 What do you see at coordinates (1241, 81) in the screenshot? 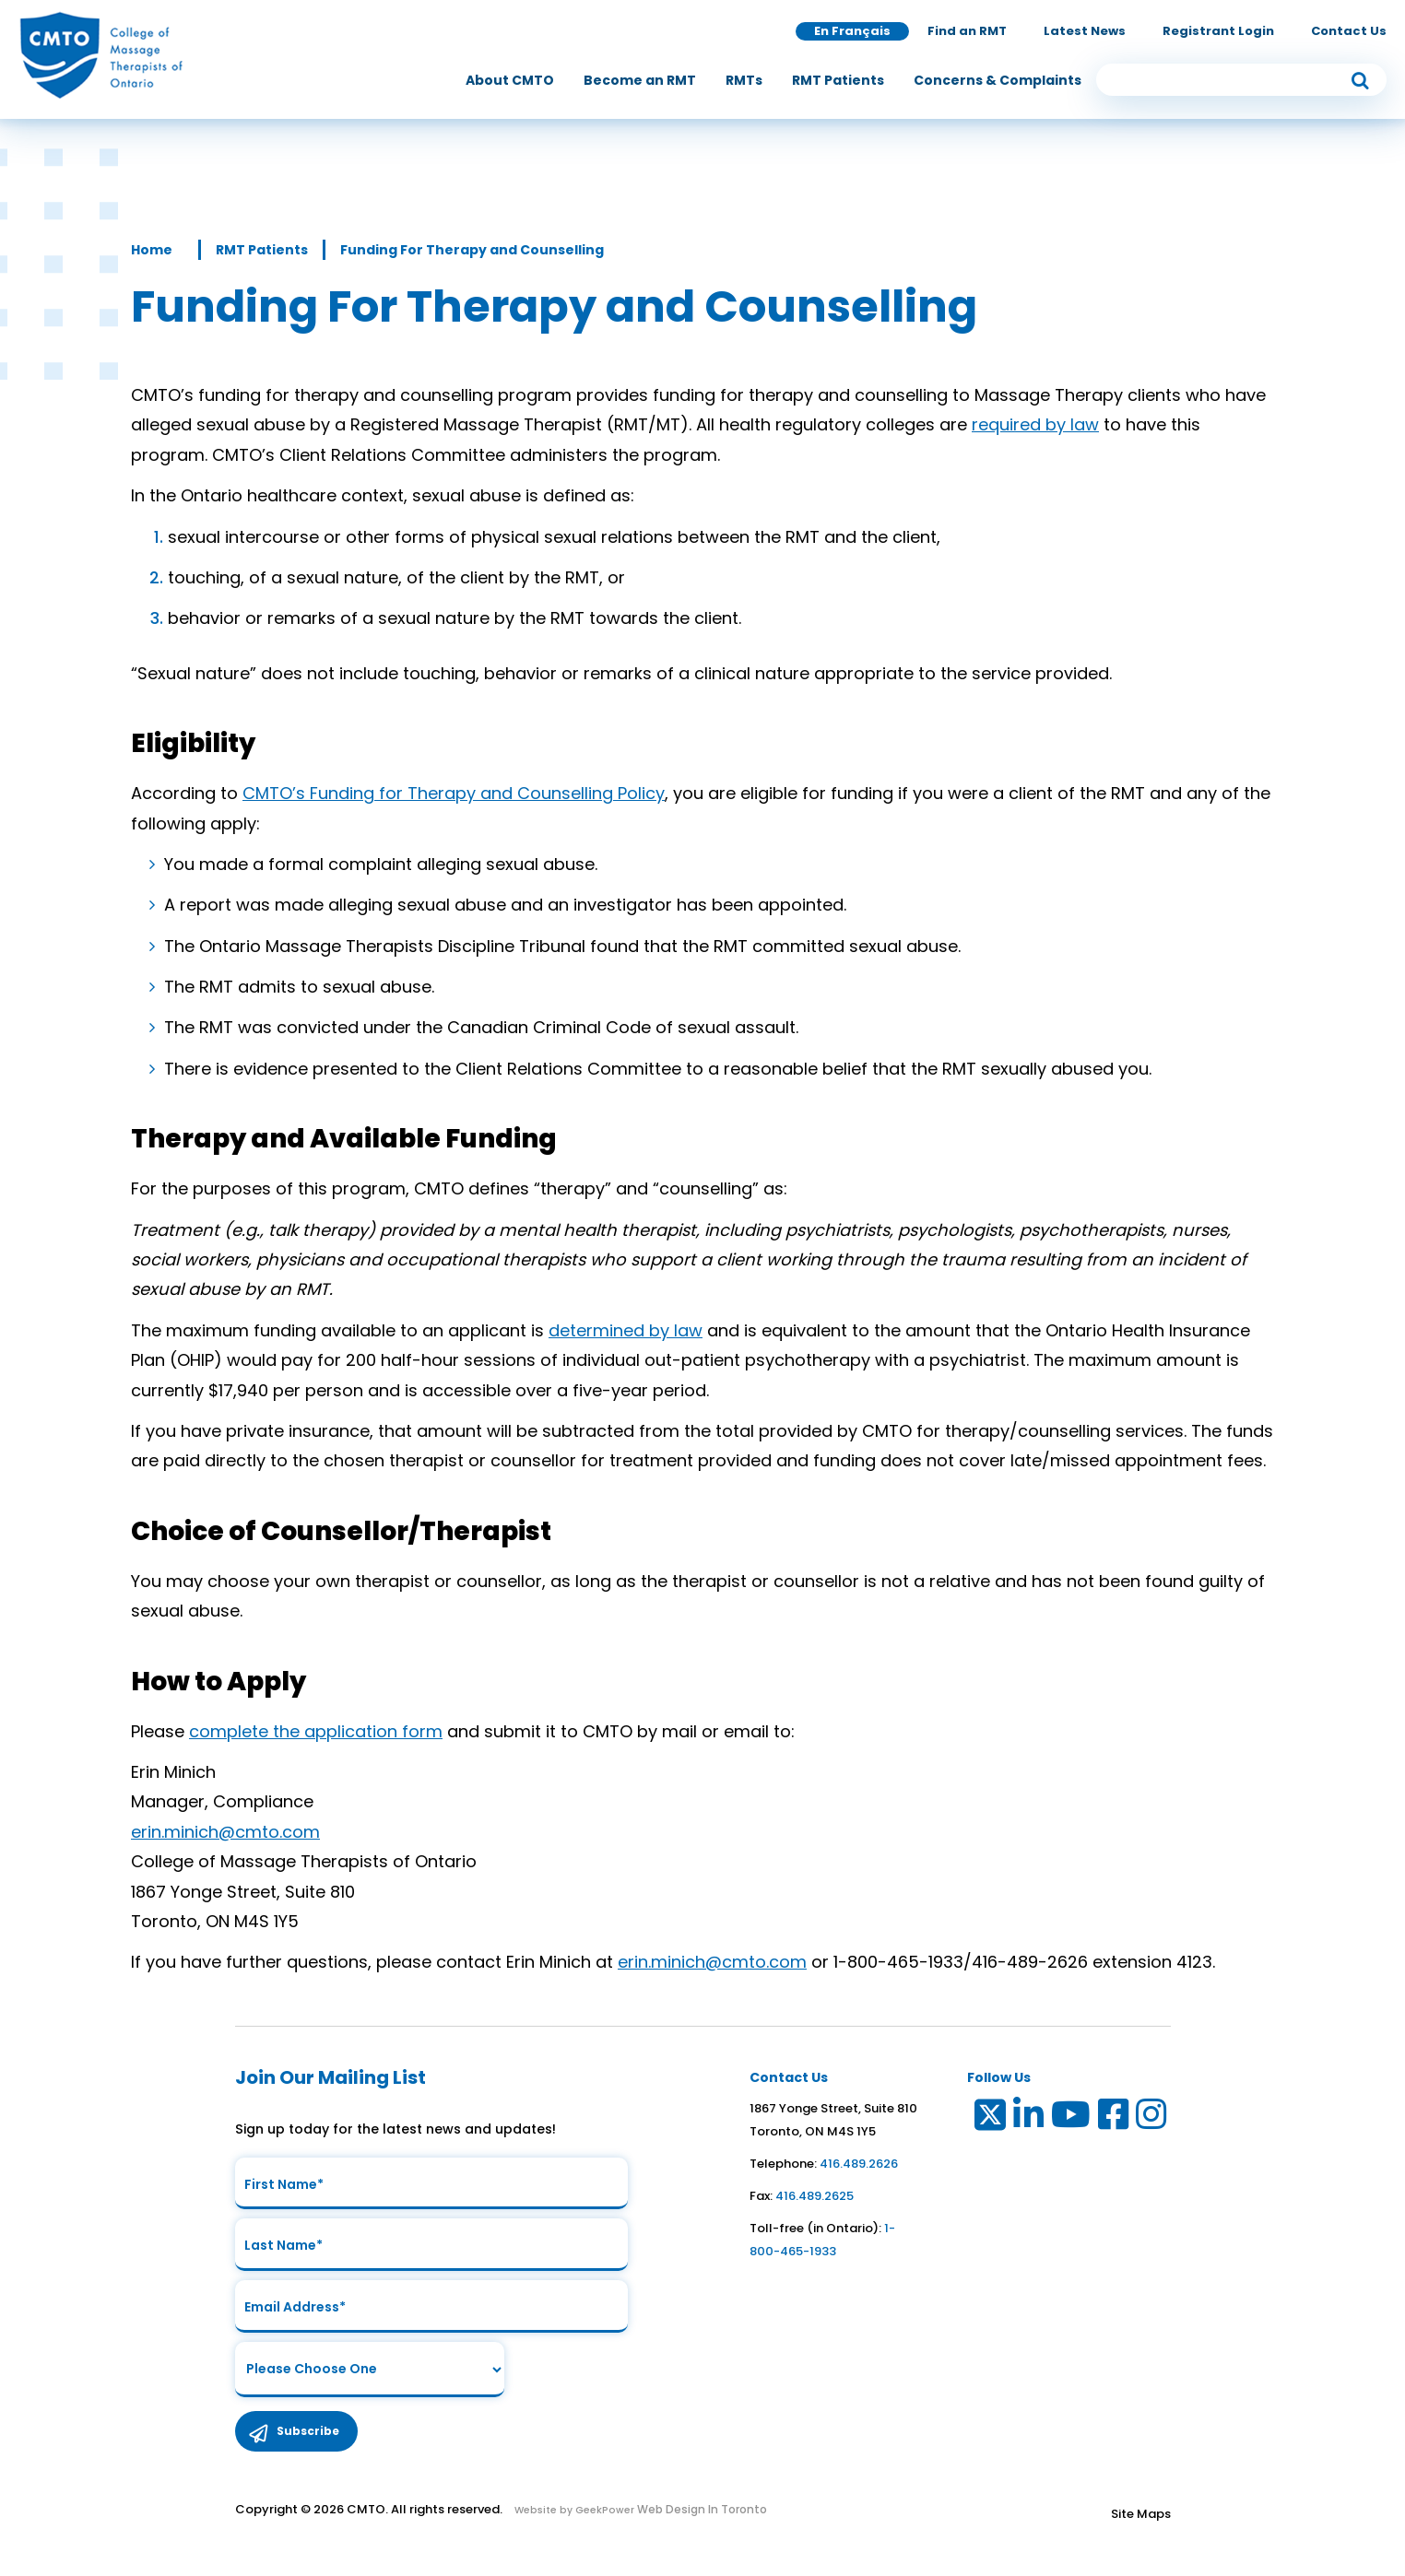
I see `[search input]` at bounding box center [1241, 81].